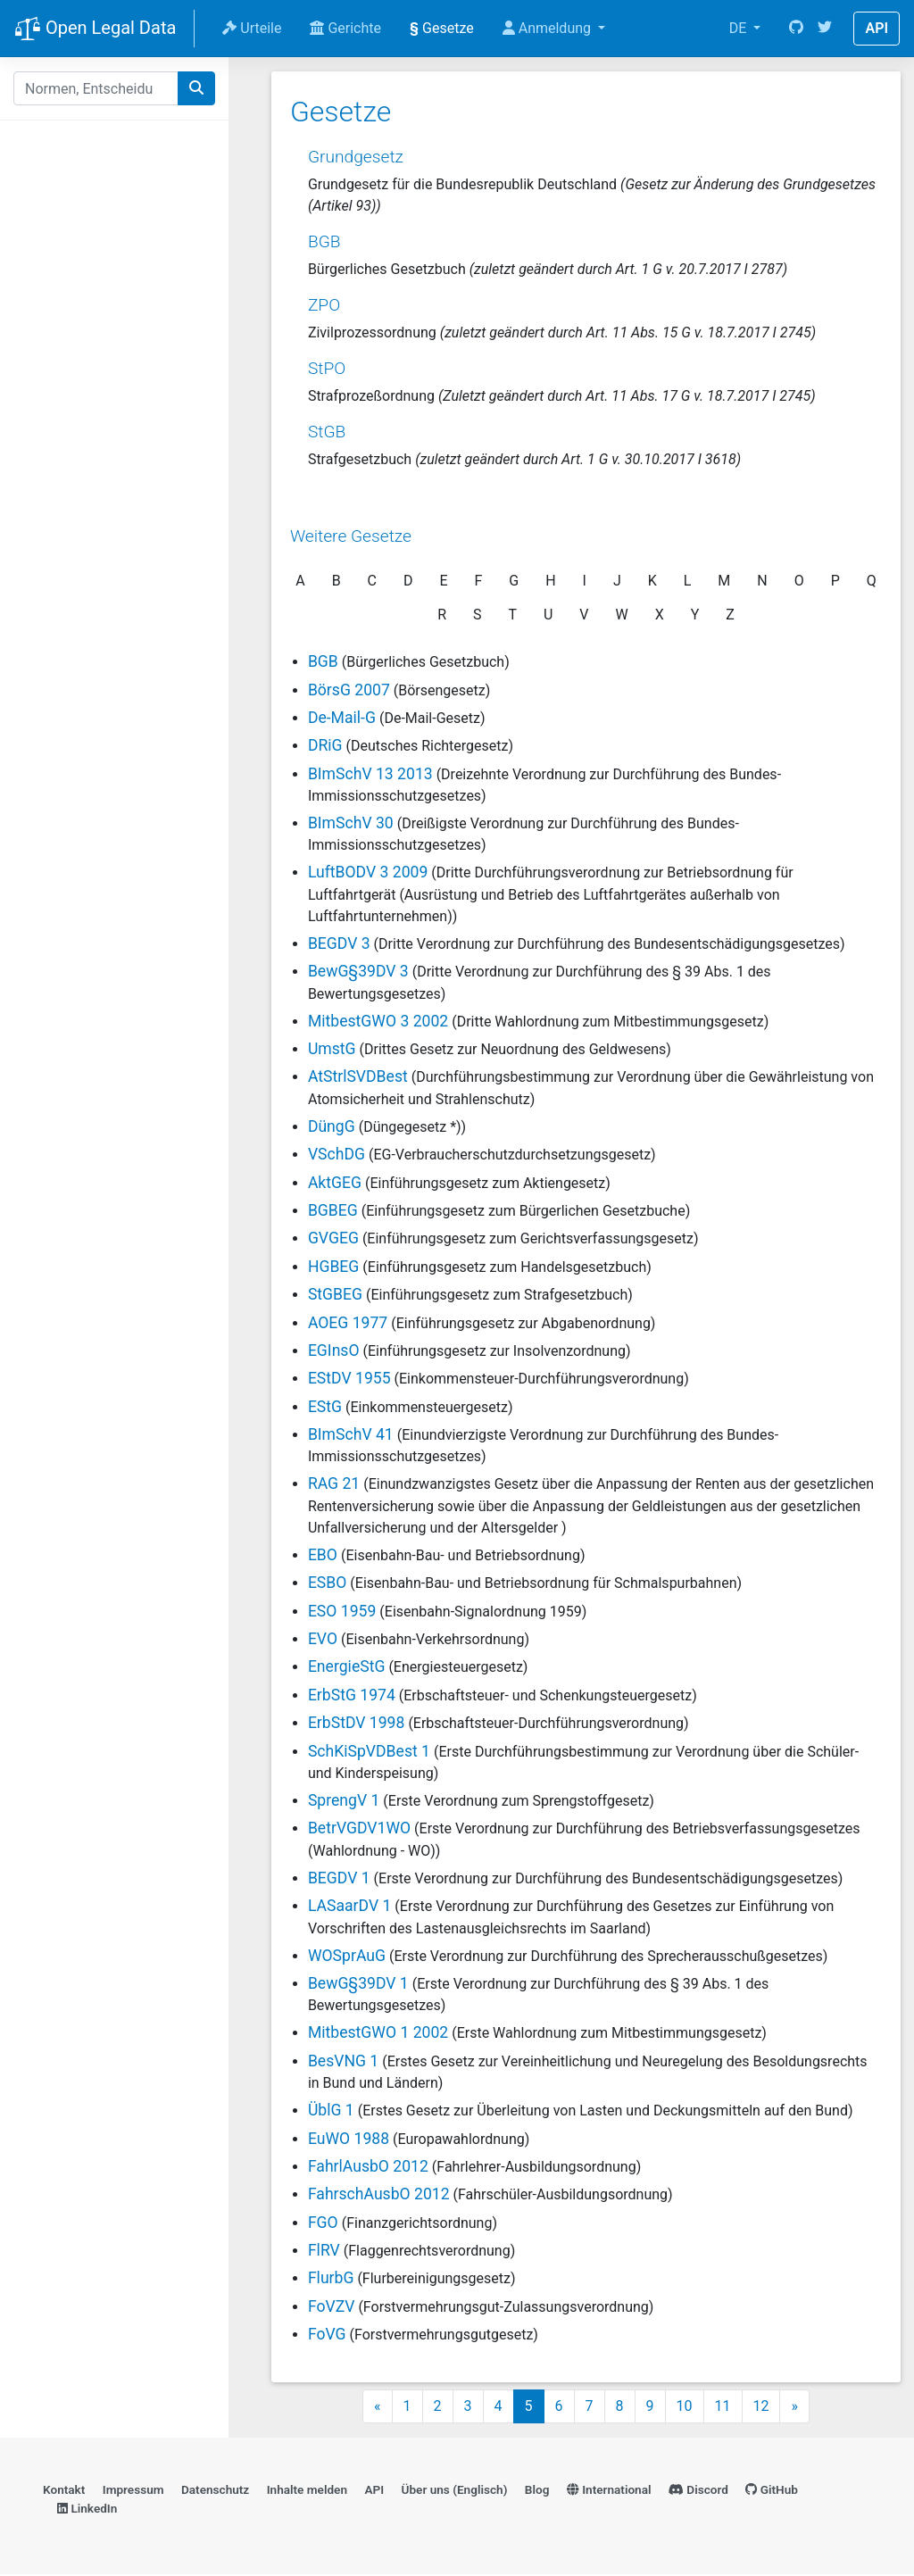 Image resolution: width=914 pixels, height=2576 pixels. Describe the element at coordinates (333, 1483) in the screenshot. I see `RAG 21` at that location.